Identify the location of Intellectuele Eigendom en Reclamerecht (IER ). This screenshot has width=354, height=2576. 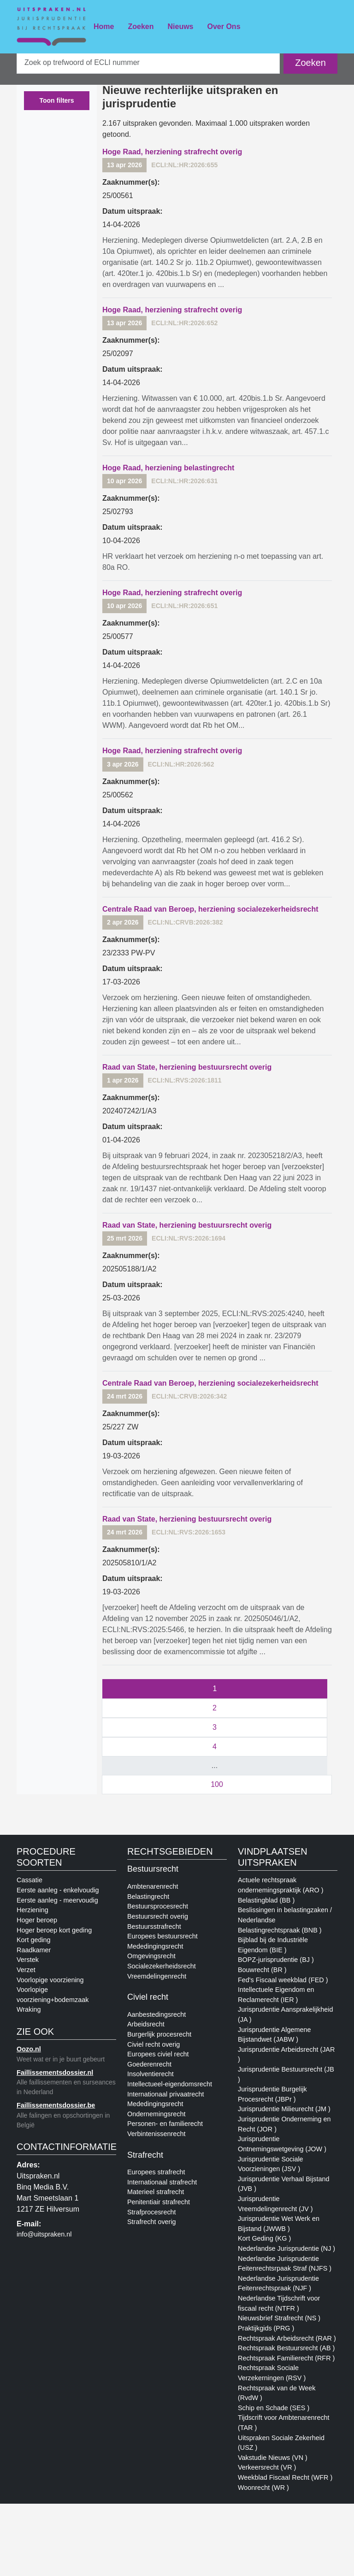
(276, 1994).